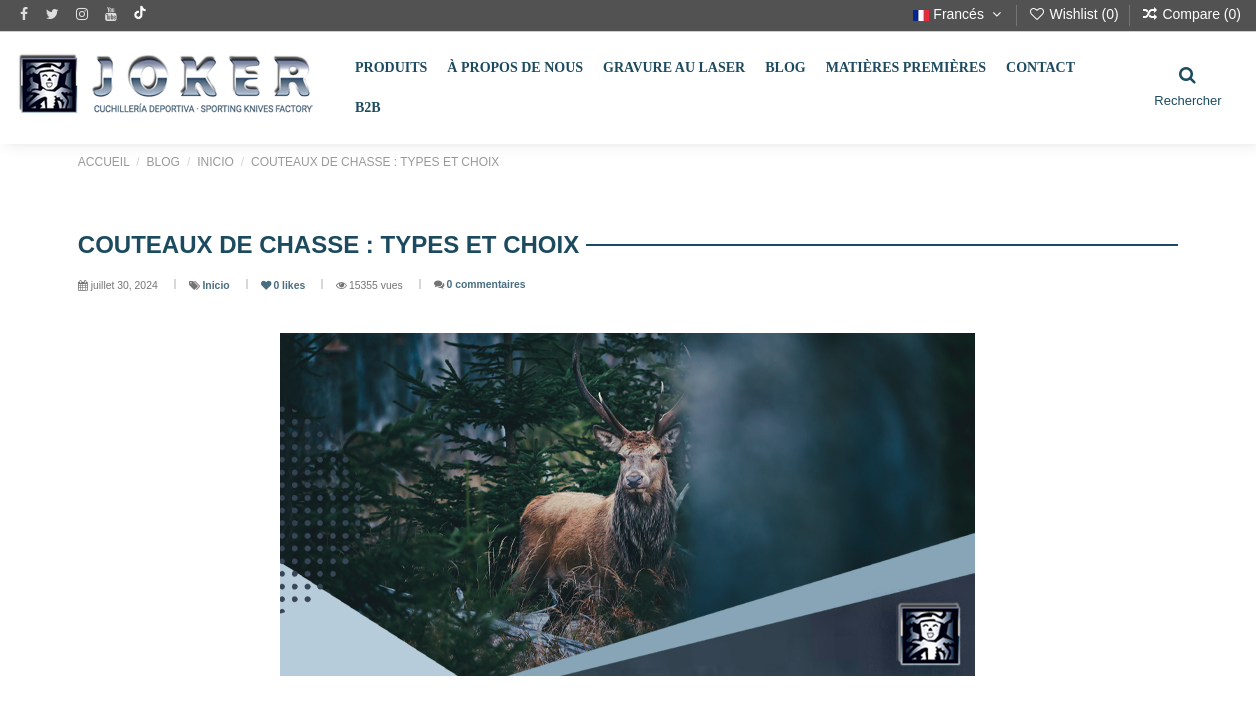 The width and height of the screenshot is (1256, 720). I want to click on Francés, so click(959, 14).